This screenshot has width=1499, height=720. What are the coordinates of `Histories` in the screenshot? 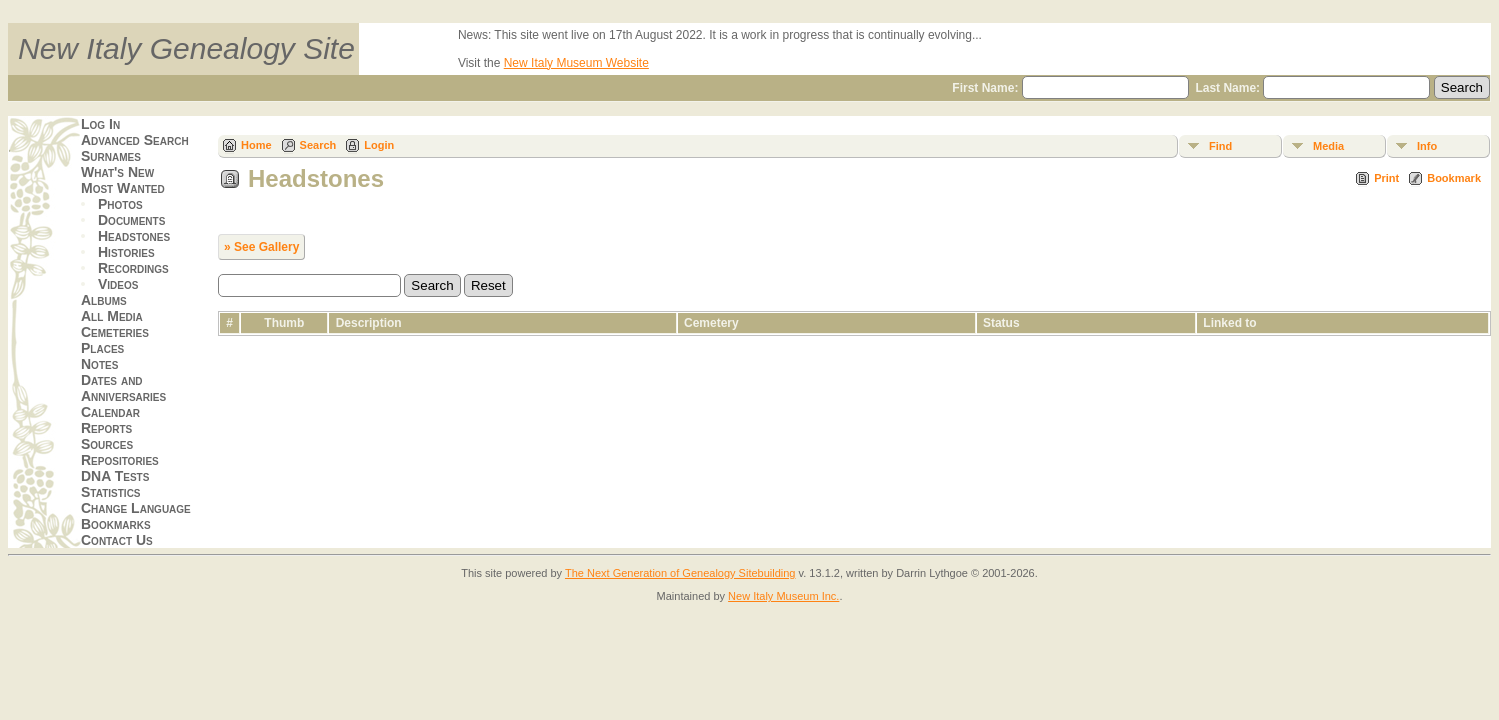 It's located at (126, 252).